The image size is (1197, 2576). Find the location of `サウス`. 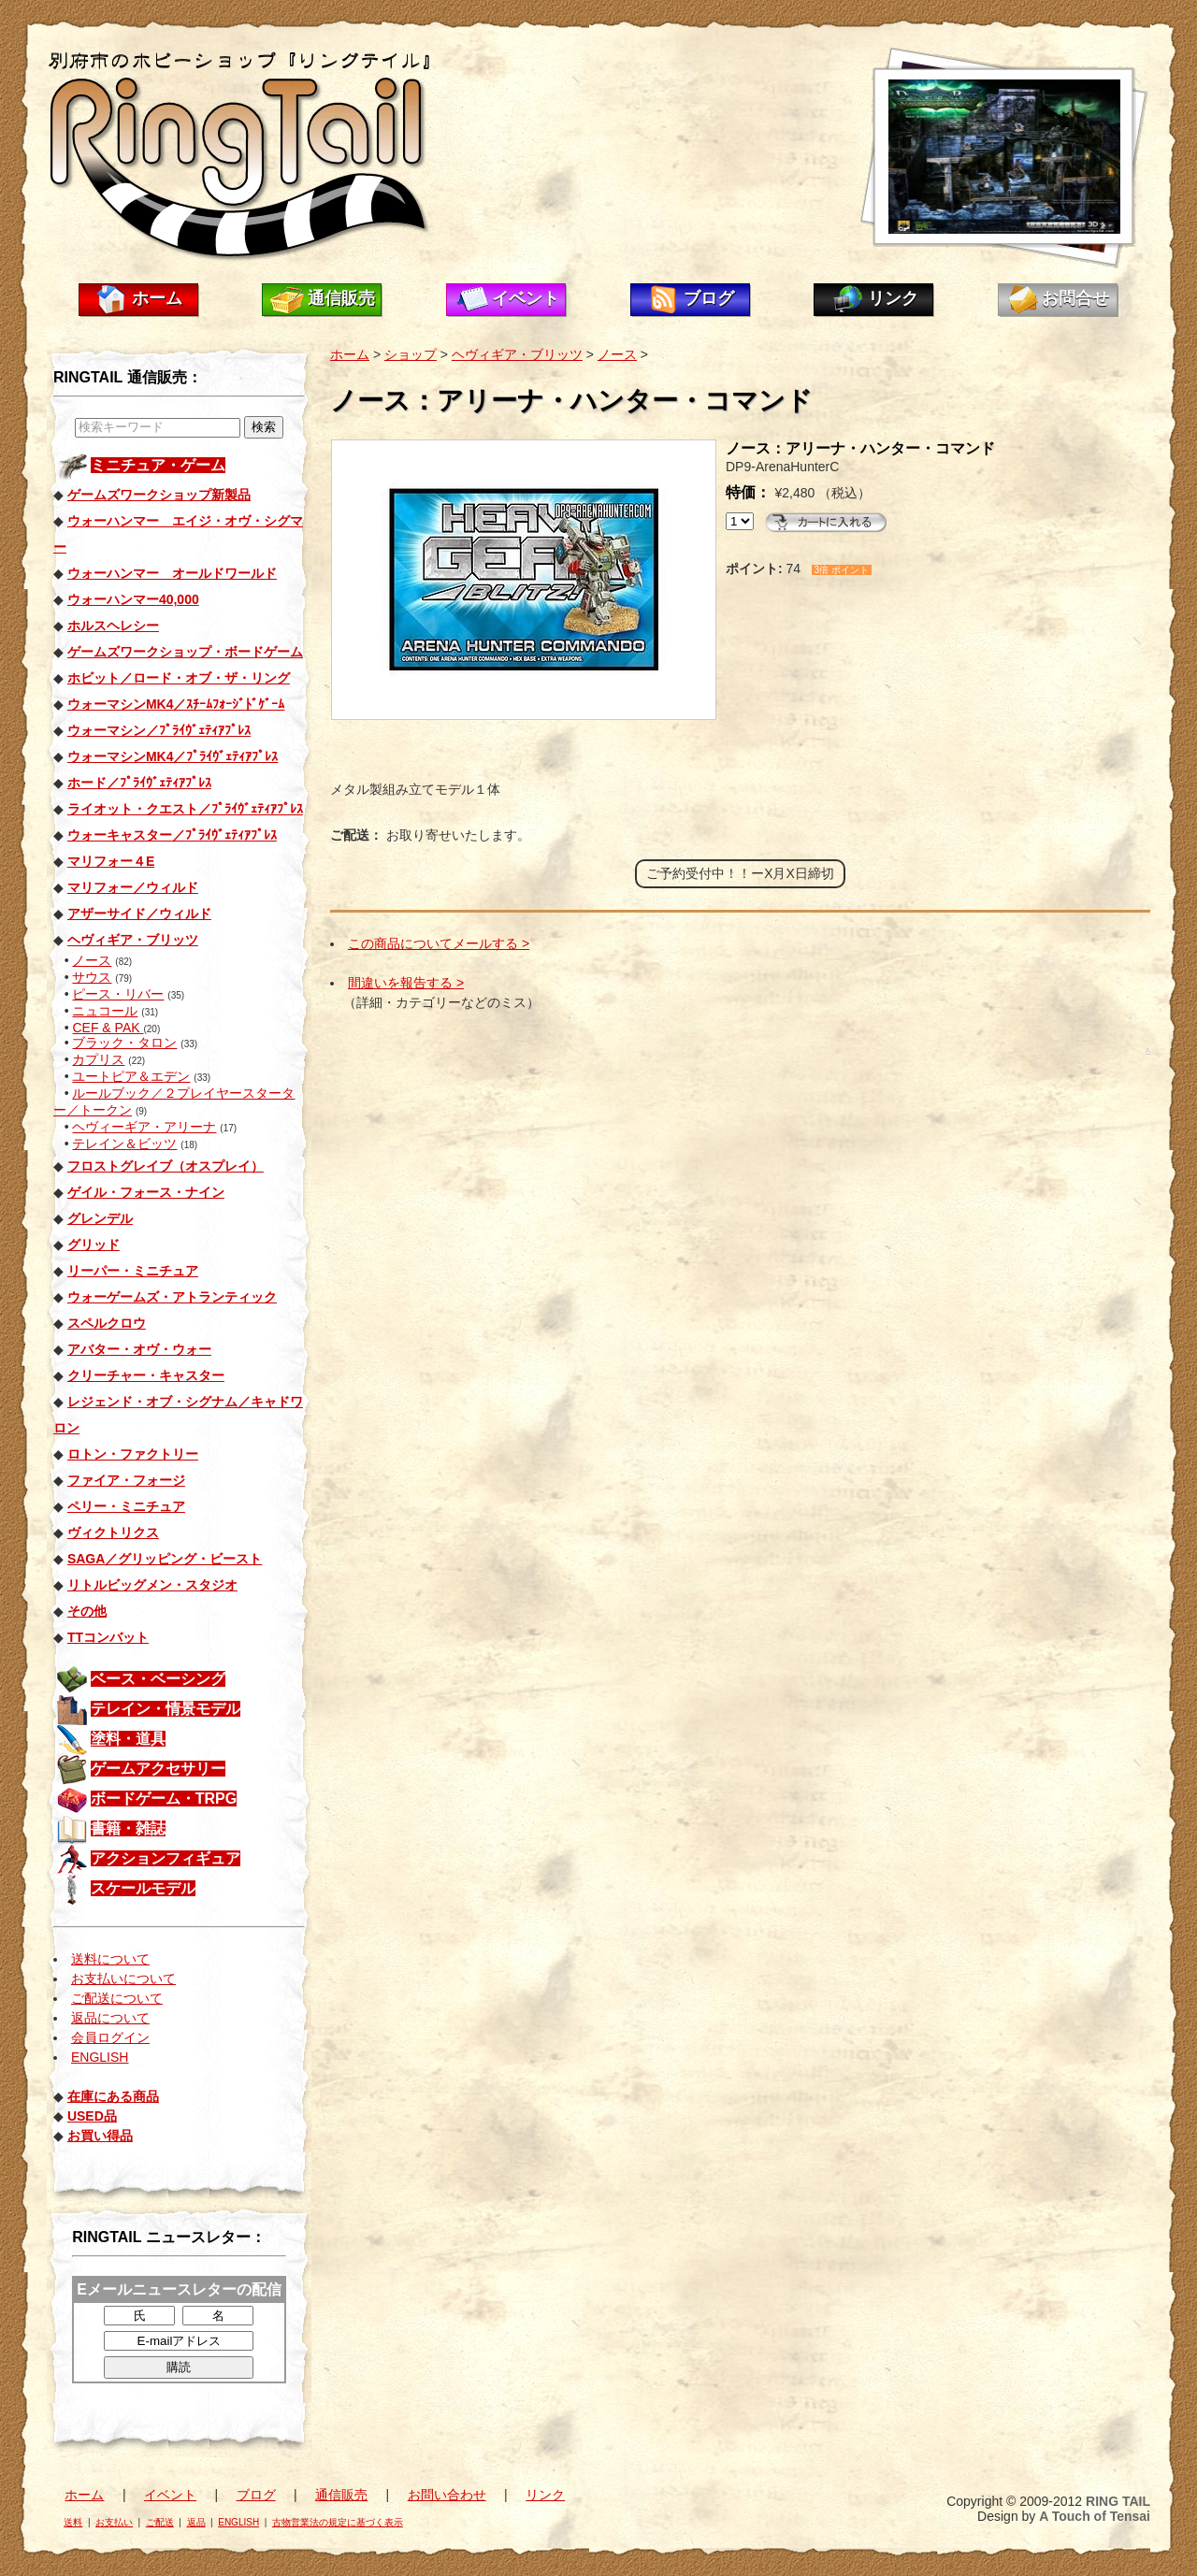

サウス is located at coordinates (91, 977).